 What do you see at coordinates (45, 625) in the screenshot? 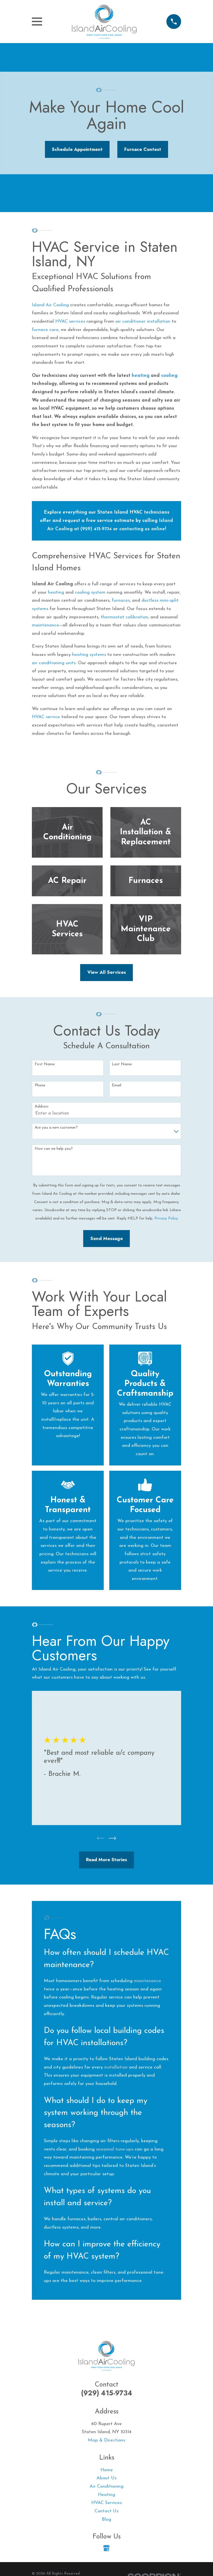
I see `maintenance` at bounding box center [45, 625].